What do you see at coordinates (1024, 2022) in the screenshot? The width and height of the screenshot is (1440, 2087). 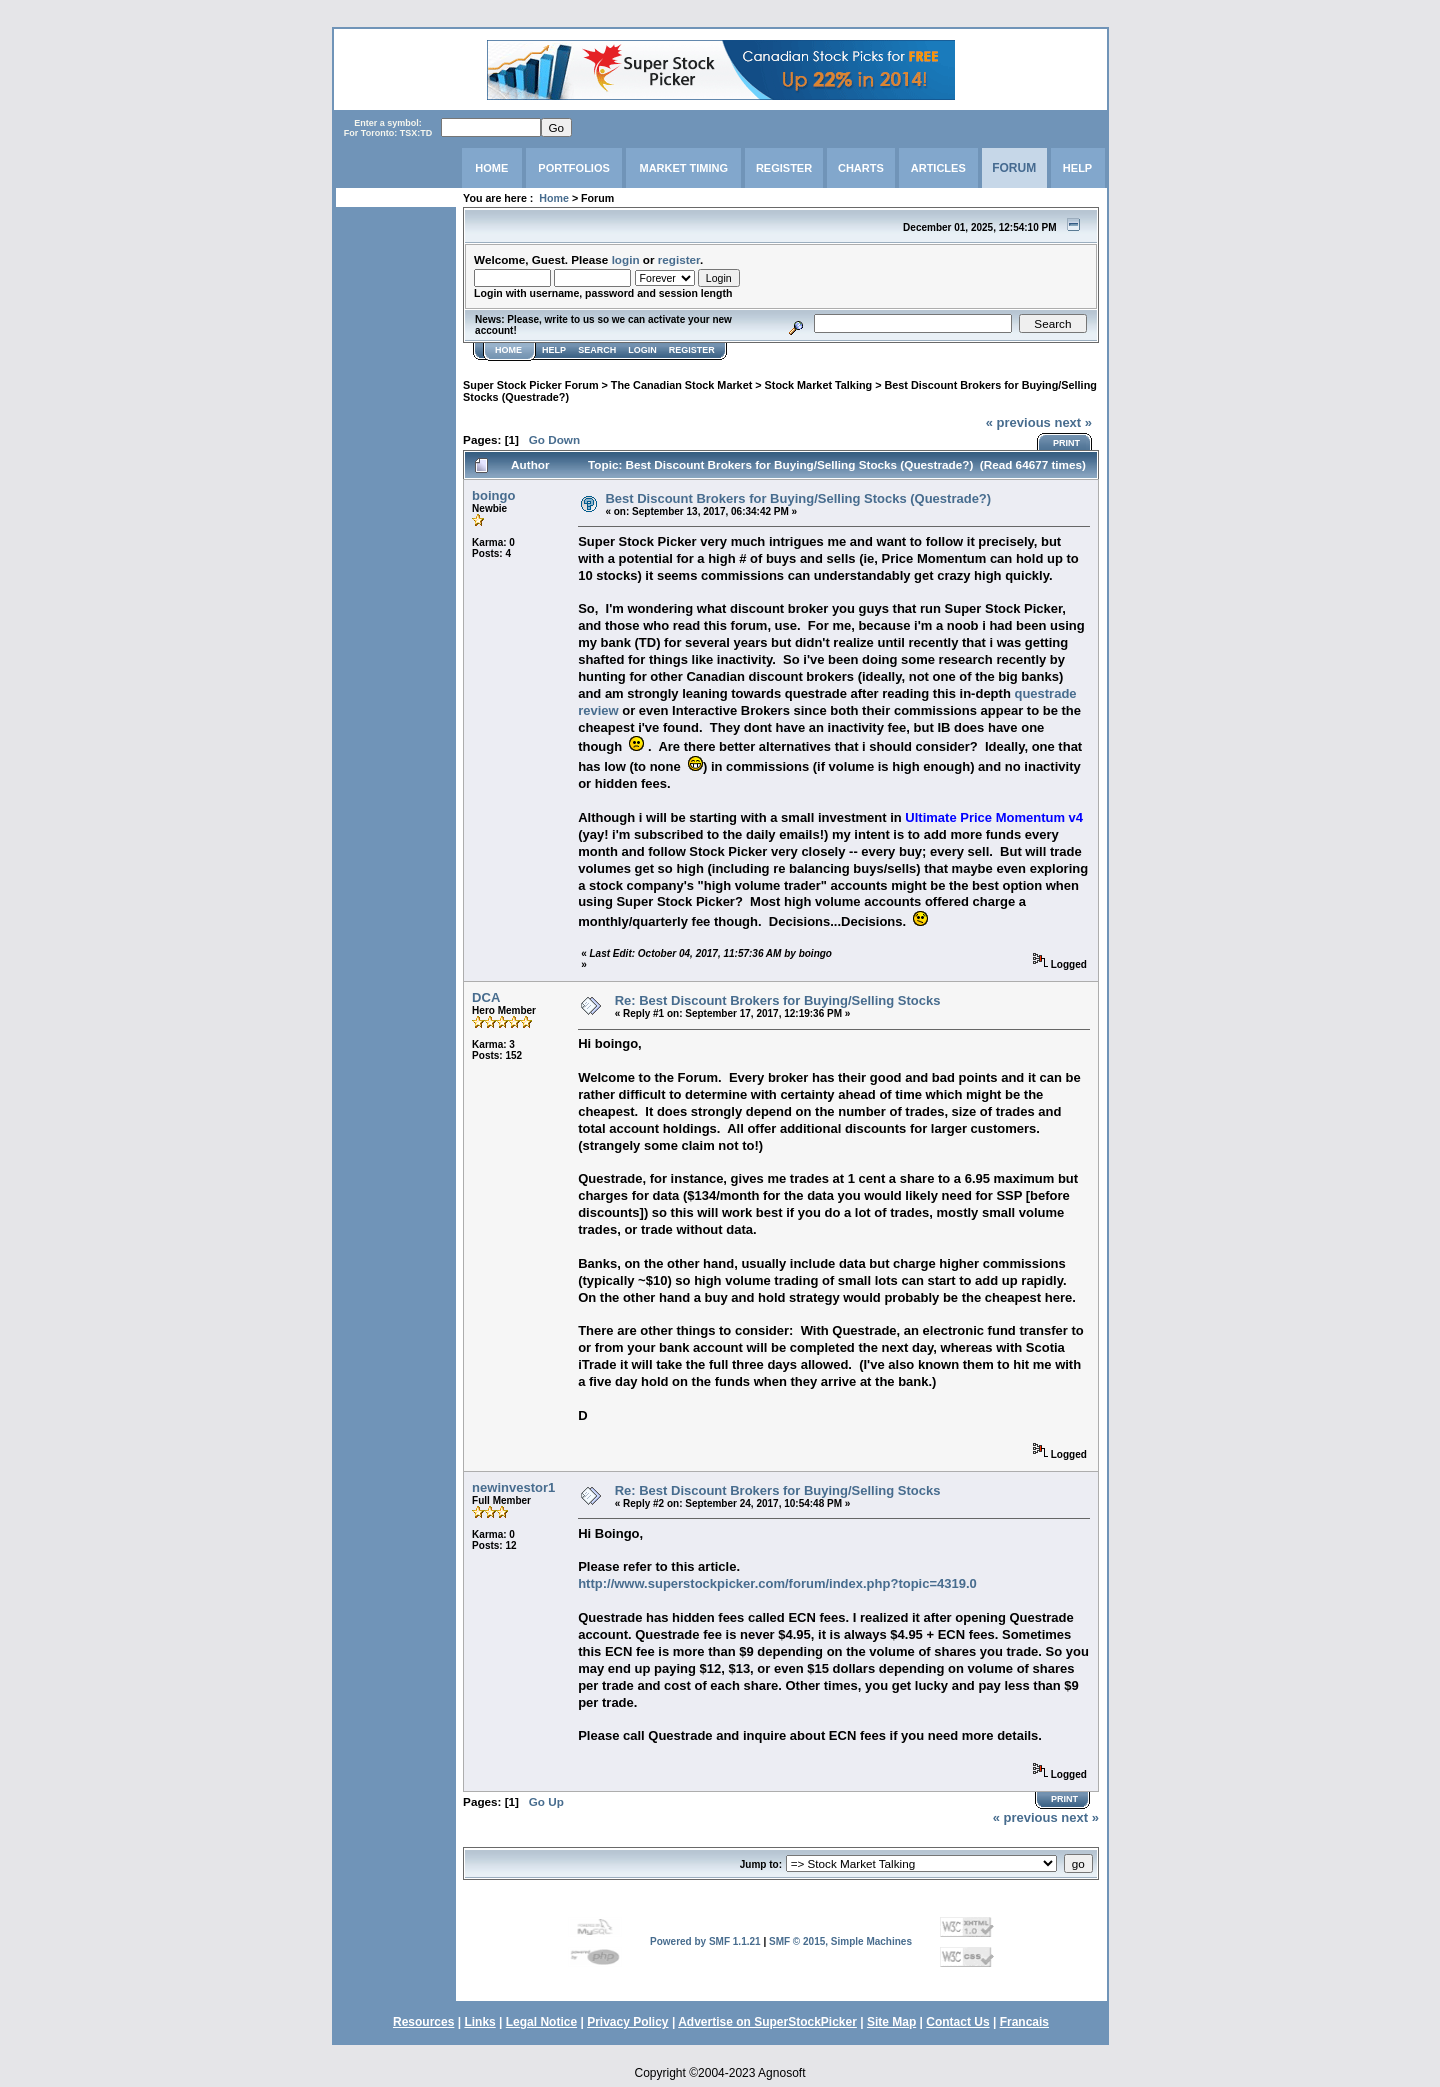 I see `Francais` at bounding box center [1024, 2022].